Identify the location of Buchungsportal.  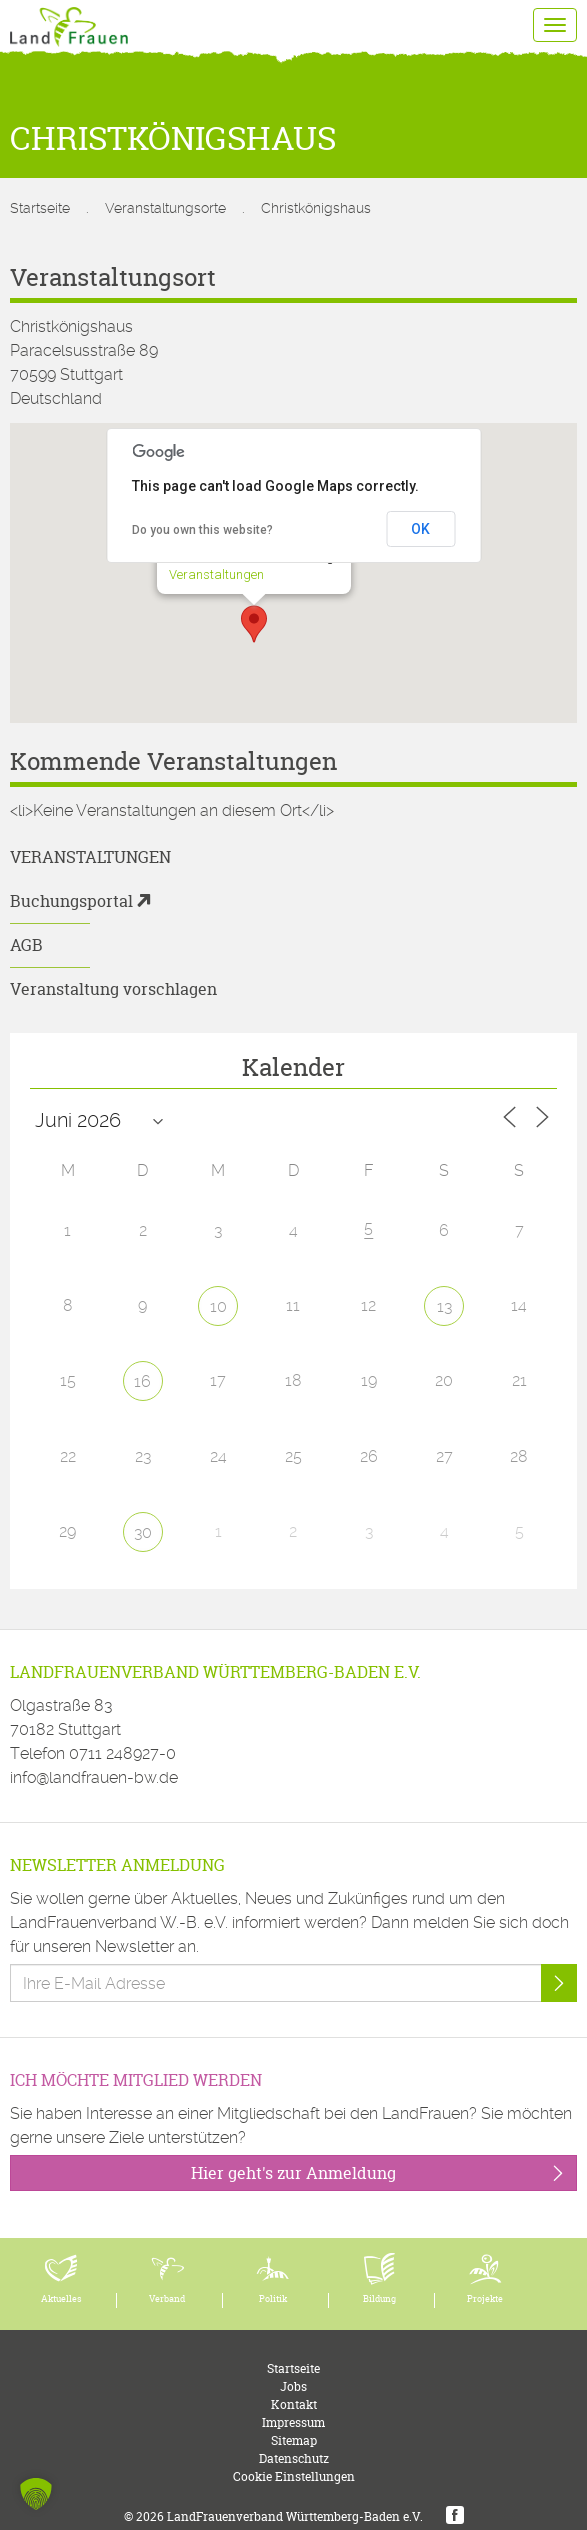
(71, 901).